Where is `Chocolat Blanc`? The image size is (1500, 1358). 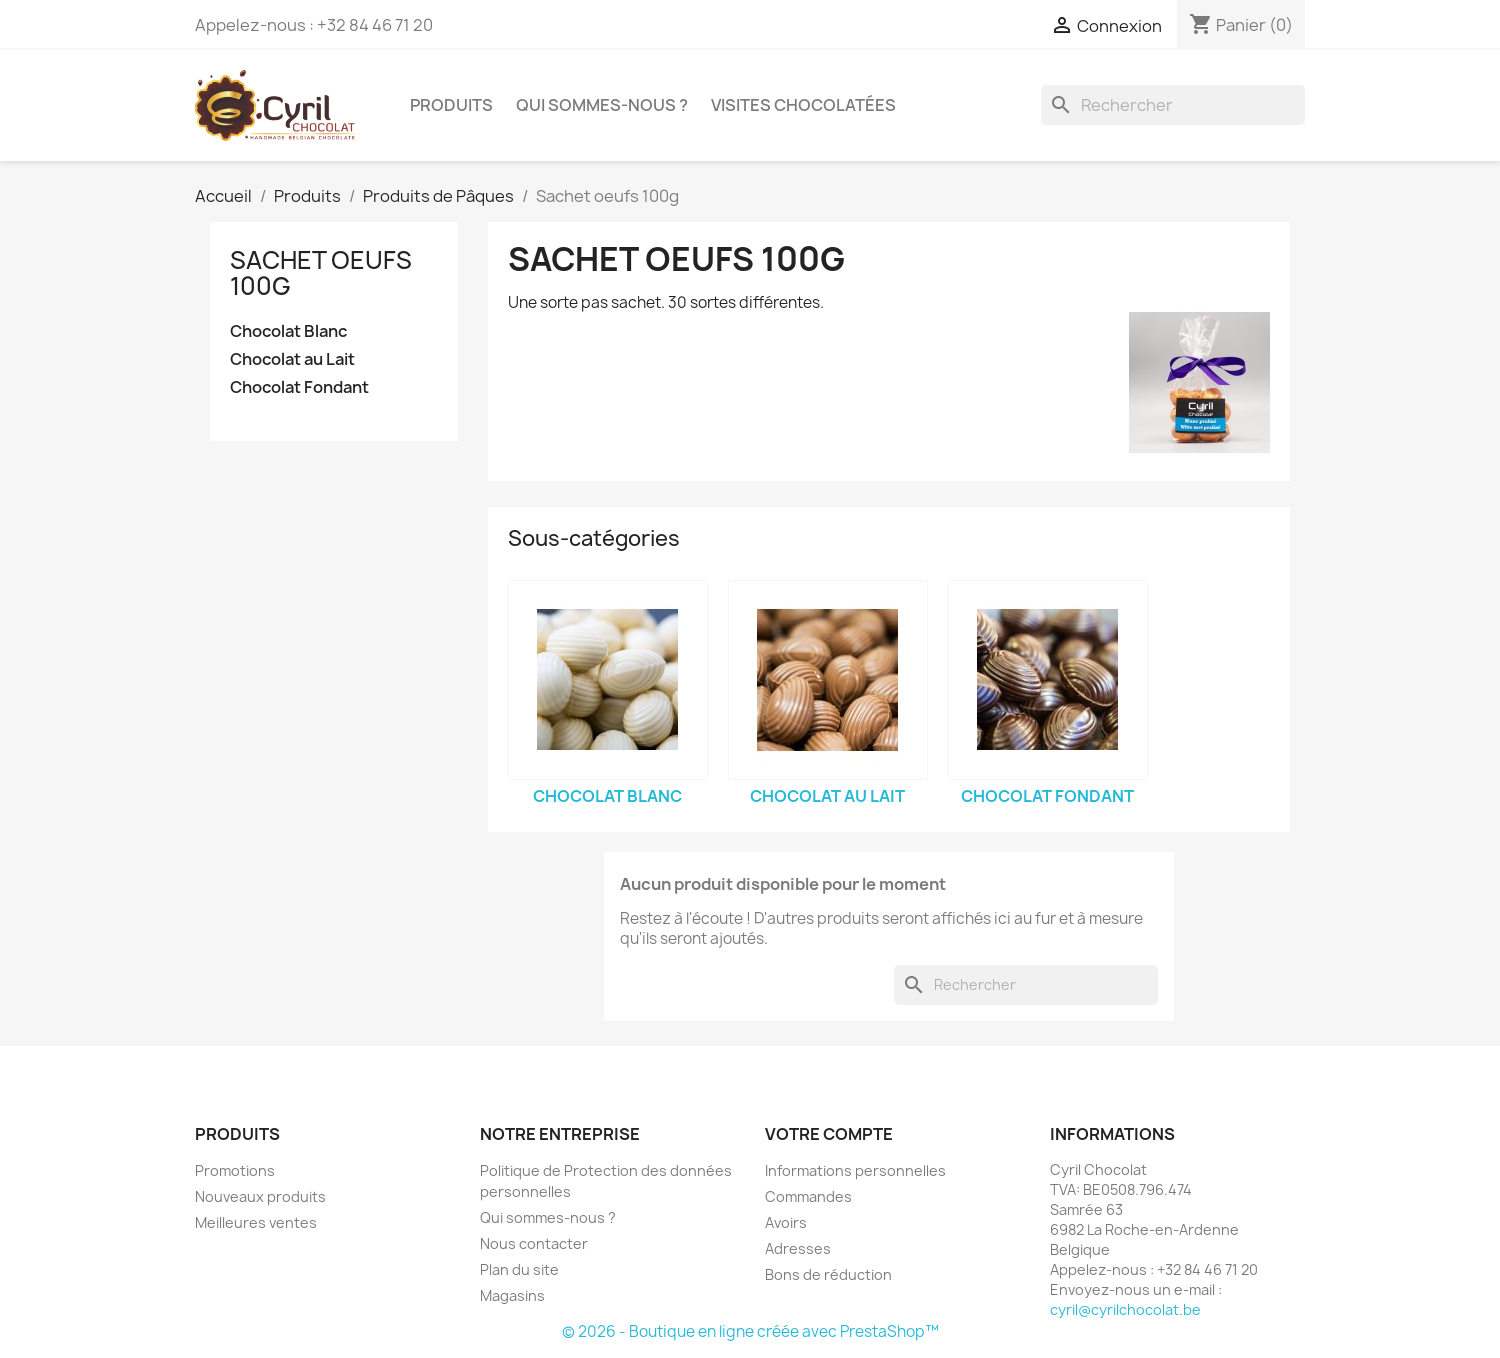
Chocolat Blanc is located at coordinates (288, 331).